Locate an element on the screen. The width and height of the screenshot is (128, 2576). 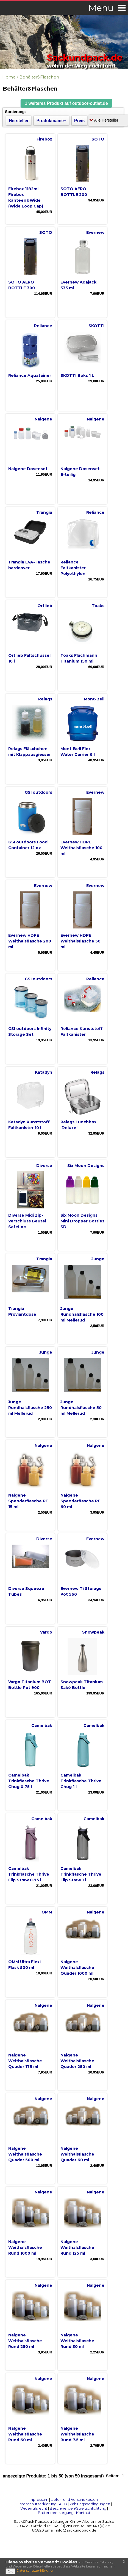
Nalgene is located at coordinates (43, 419).